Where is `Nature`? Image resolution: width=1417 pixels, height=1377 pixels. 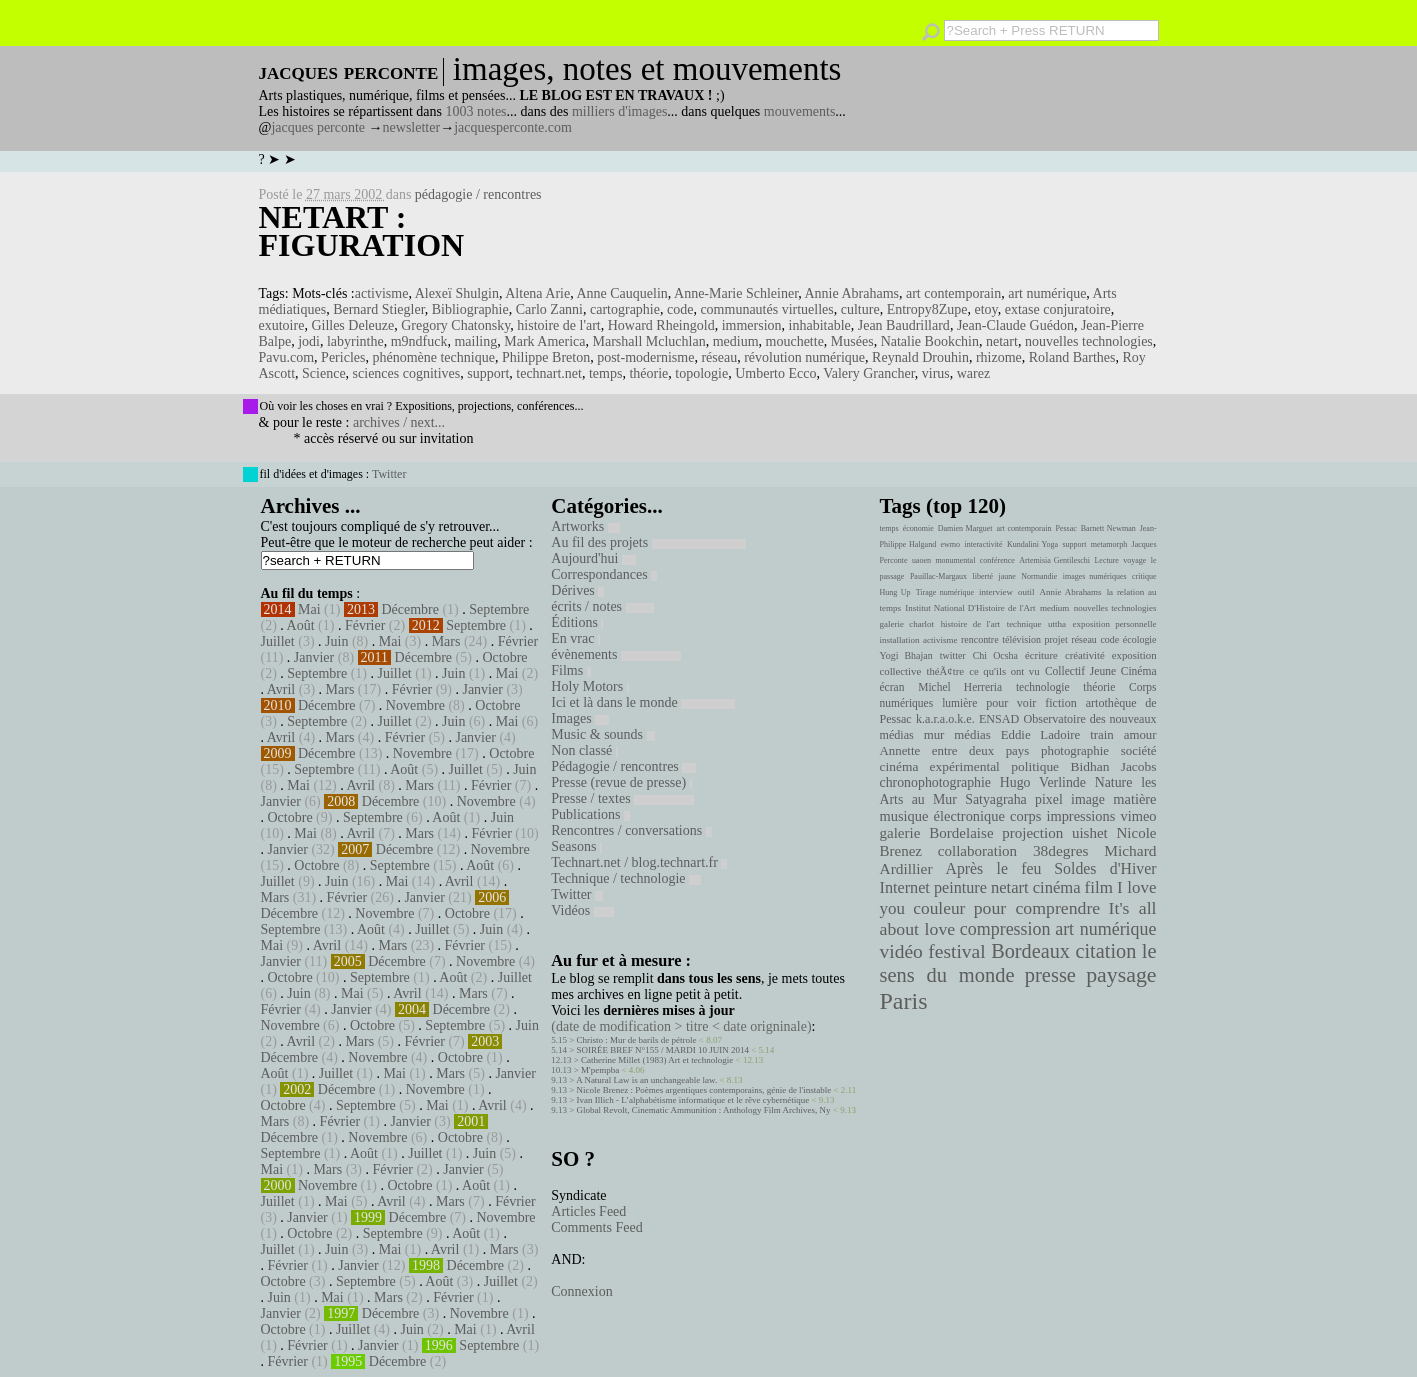
Nature is located at coordinates (1114, 782).